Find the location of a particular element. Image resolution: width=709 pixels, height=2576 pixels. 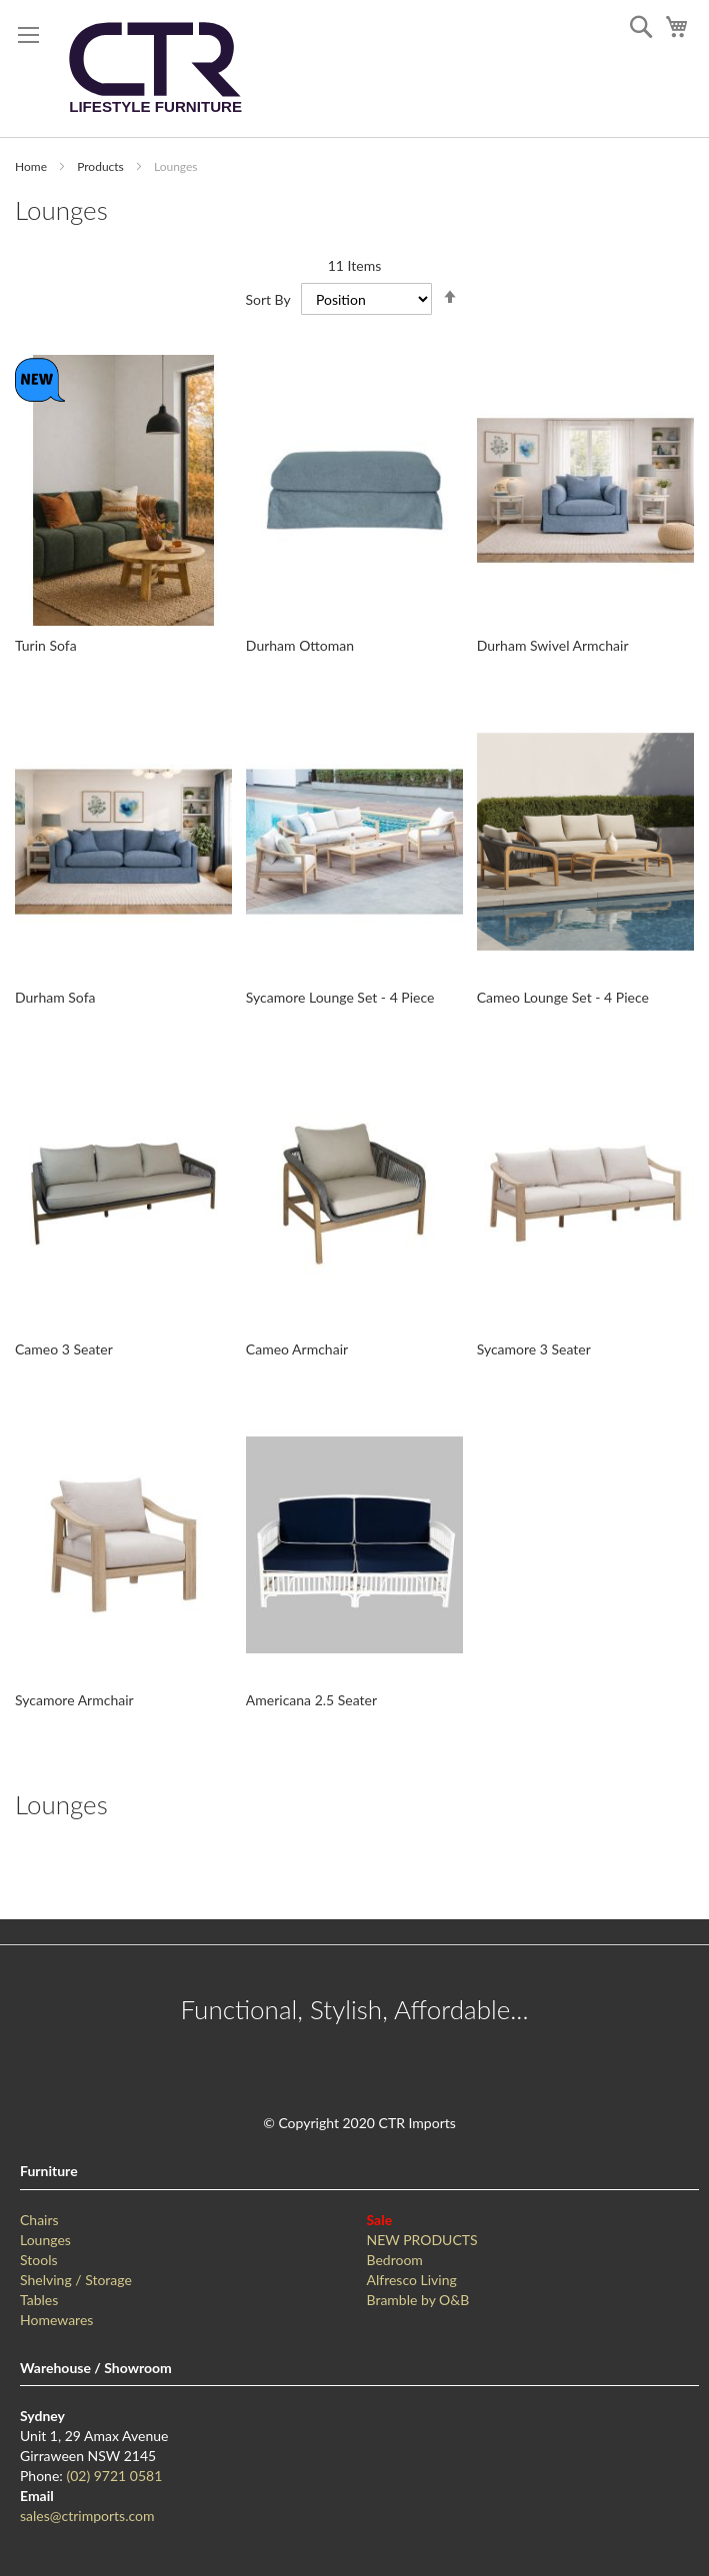

Bramble by O&B is located at coordinates (418, 2299).